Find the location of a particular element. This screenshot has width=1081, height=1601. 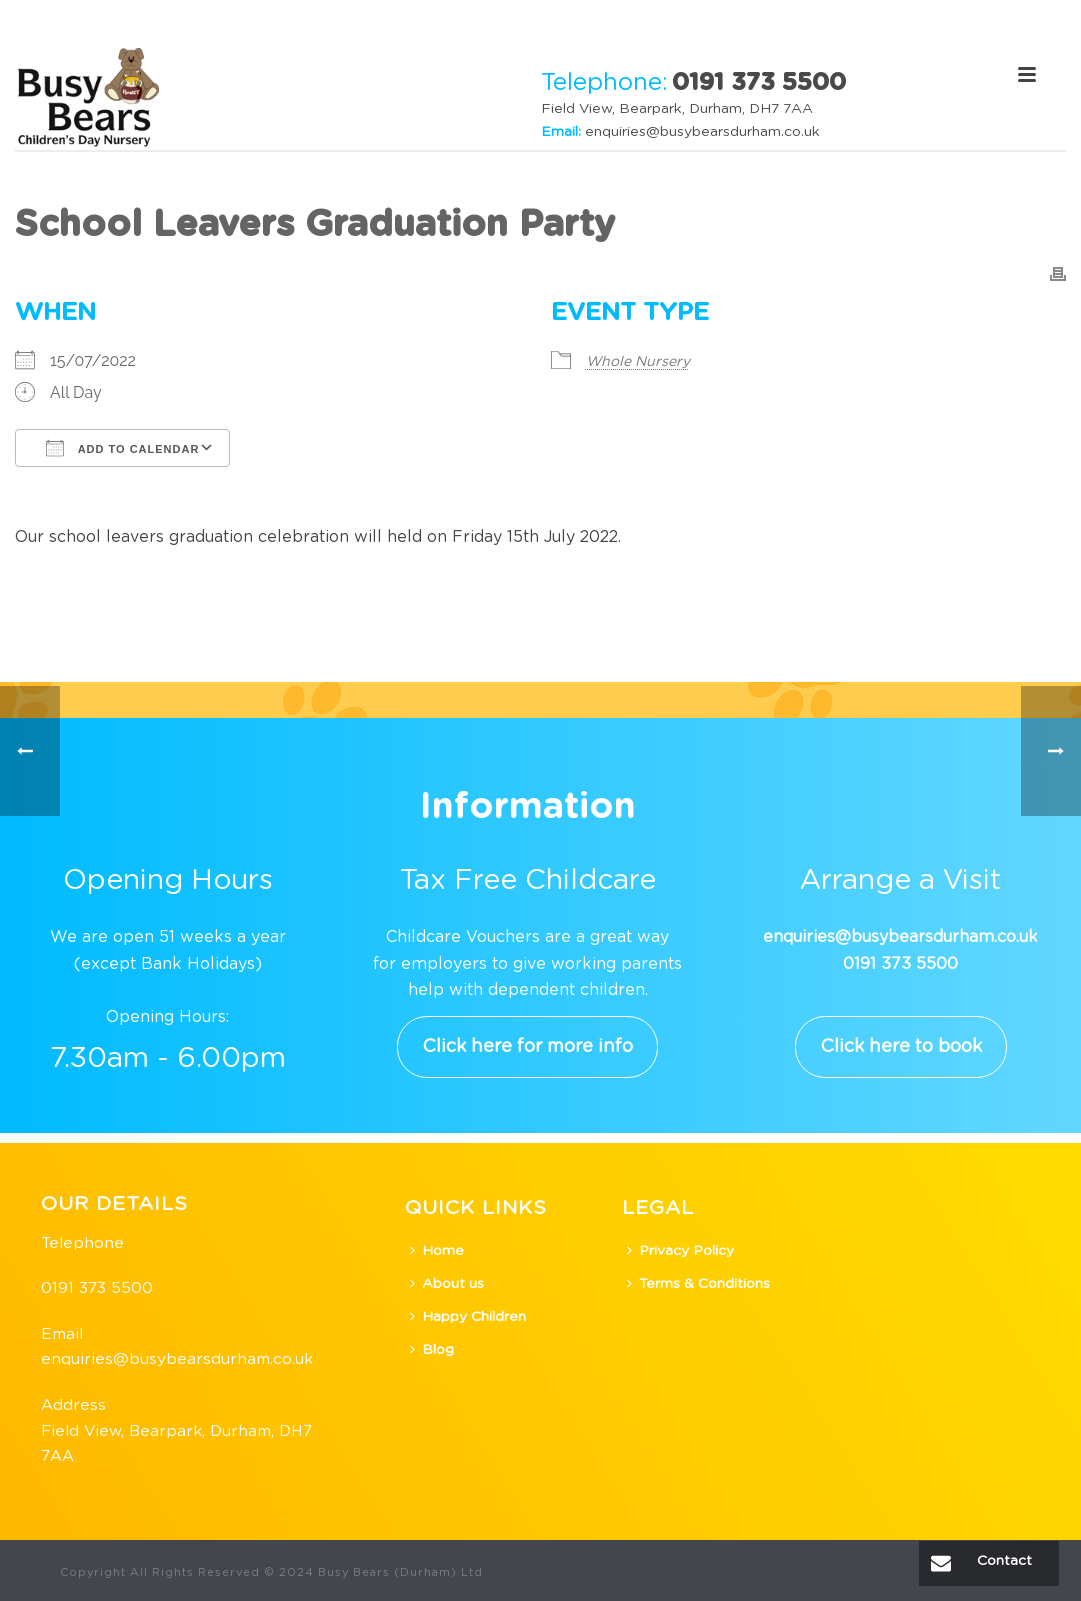

Blog is located at coordinates (432, 1349).